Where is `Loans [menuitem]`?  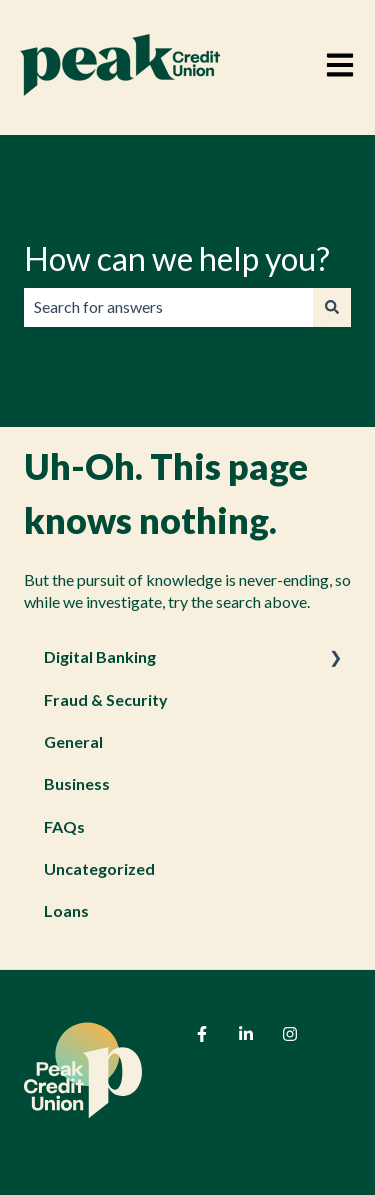 Loans [menuitem] is located at coordinates (66, 910).